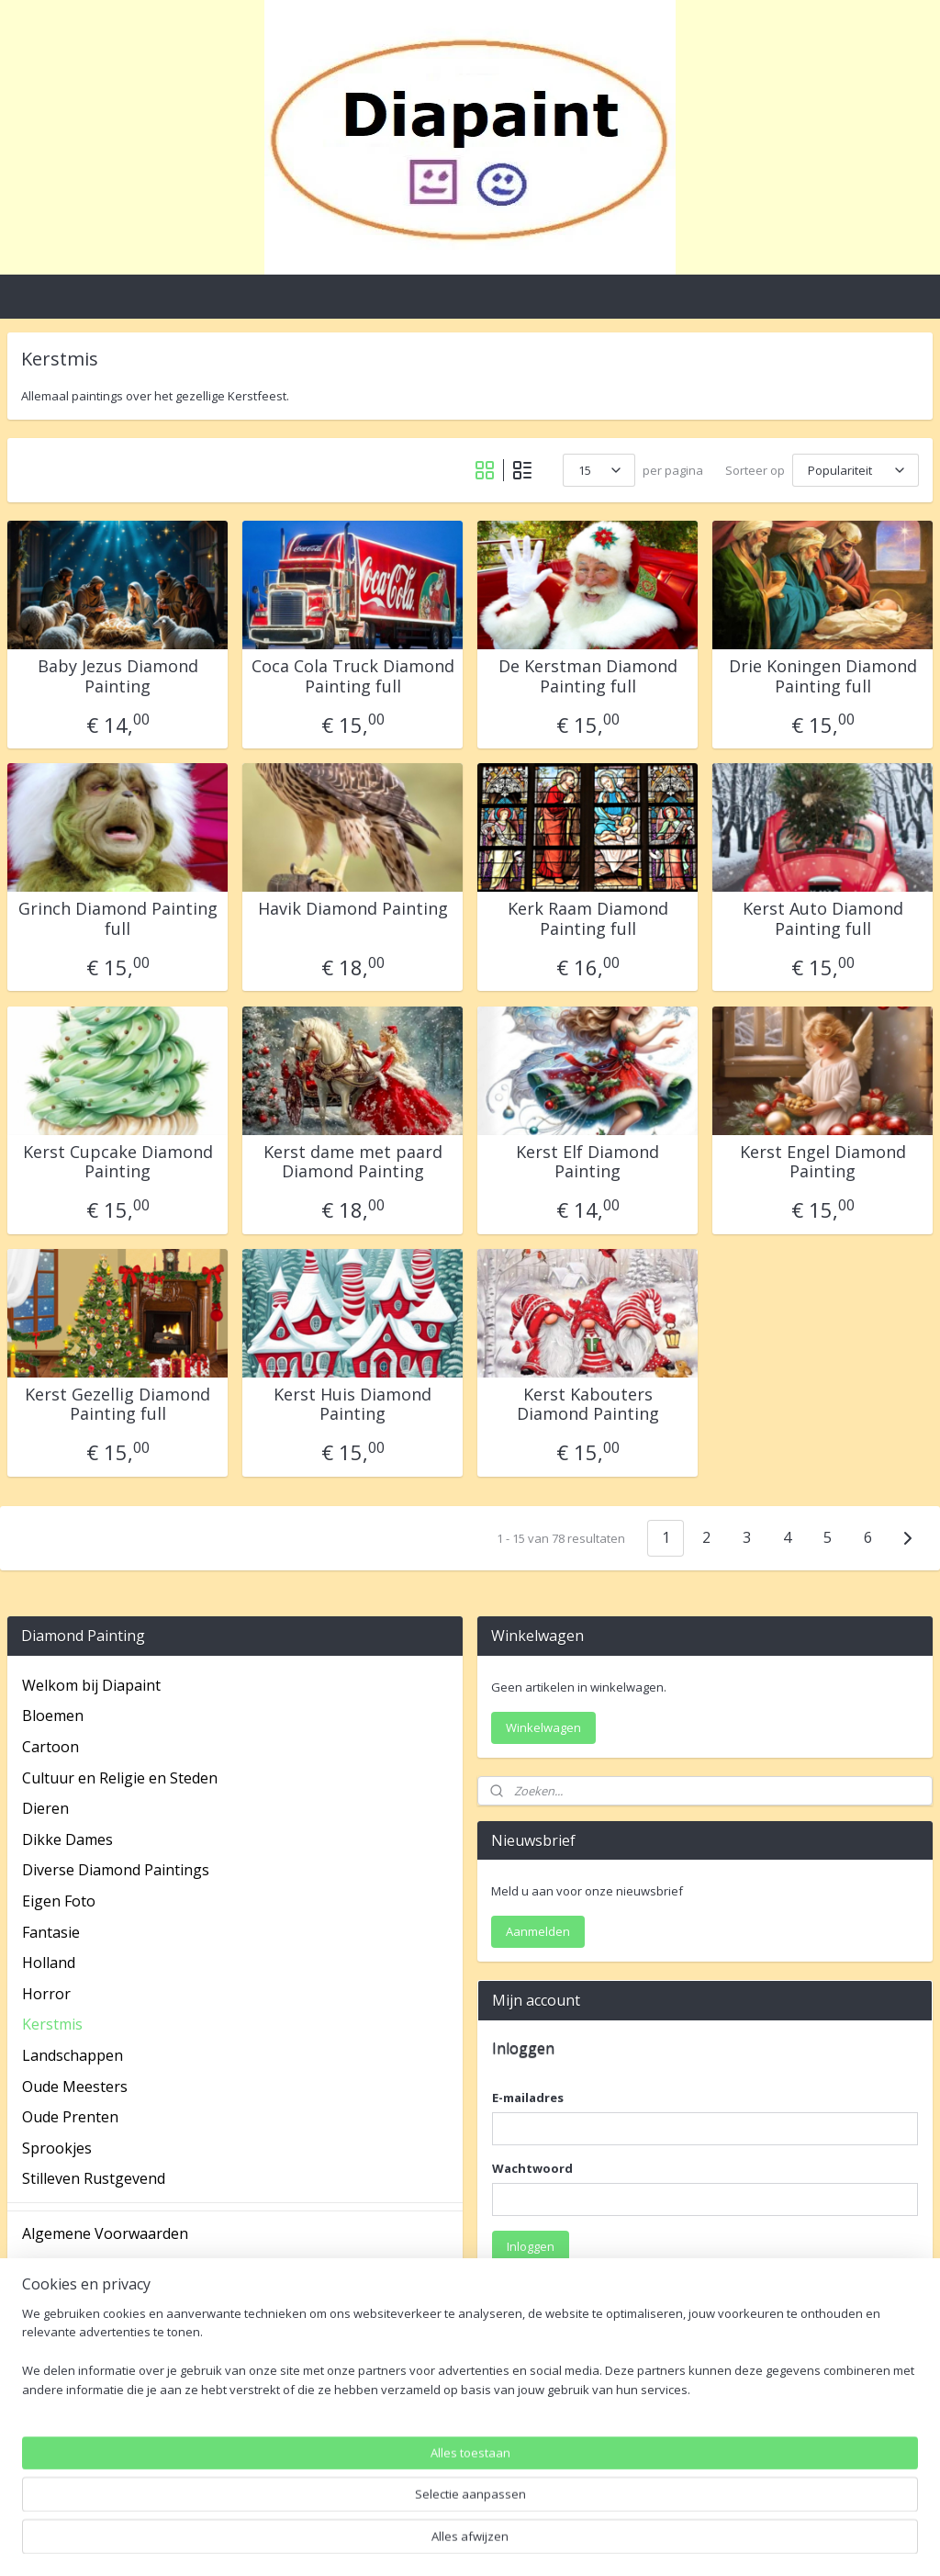  What do you see at coordinates (823, 676) in the screenshot?
I see `Drie Koningen Diamond Painting full` at bounding box center [823, 676].